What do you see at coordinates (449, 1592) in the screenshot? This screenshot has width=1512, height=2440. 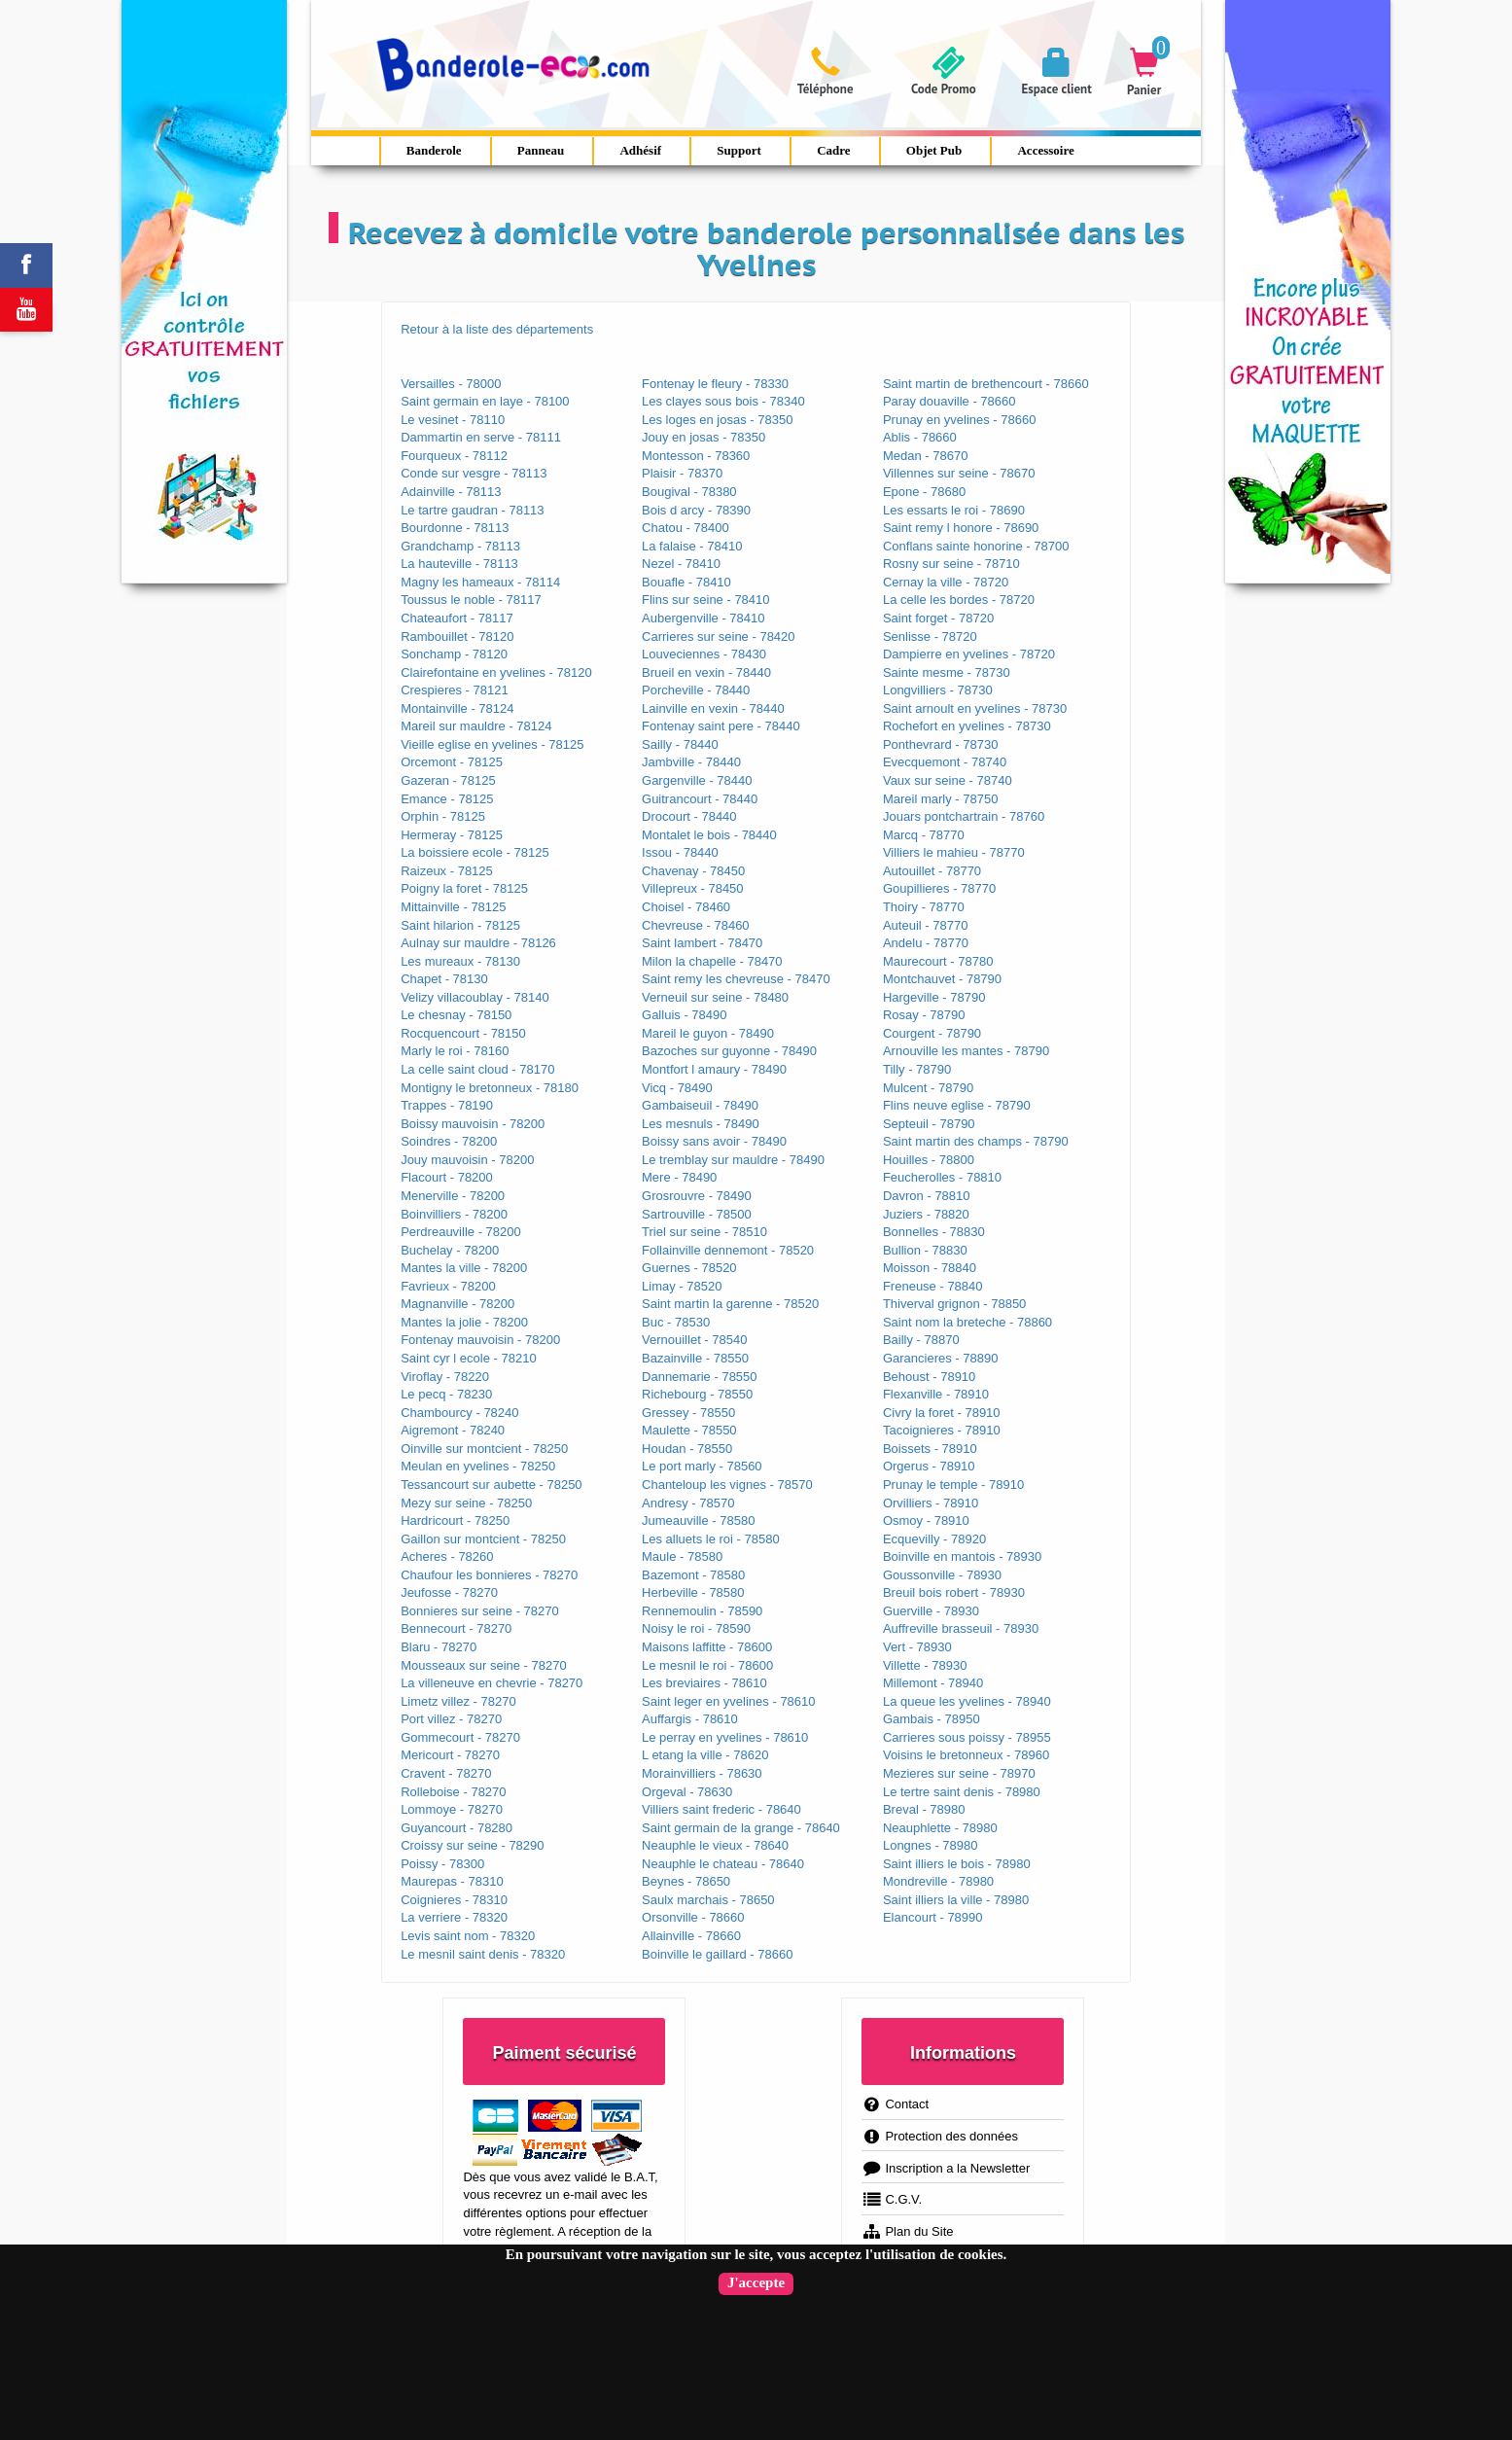 I see `Jeufosse - 78270` at bounding box center [449, 1592].